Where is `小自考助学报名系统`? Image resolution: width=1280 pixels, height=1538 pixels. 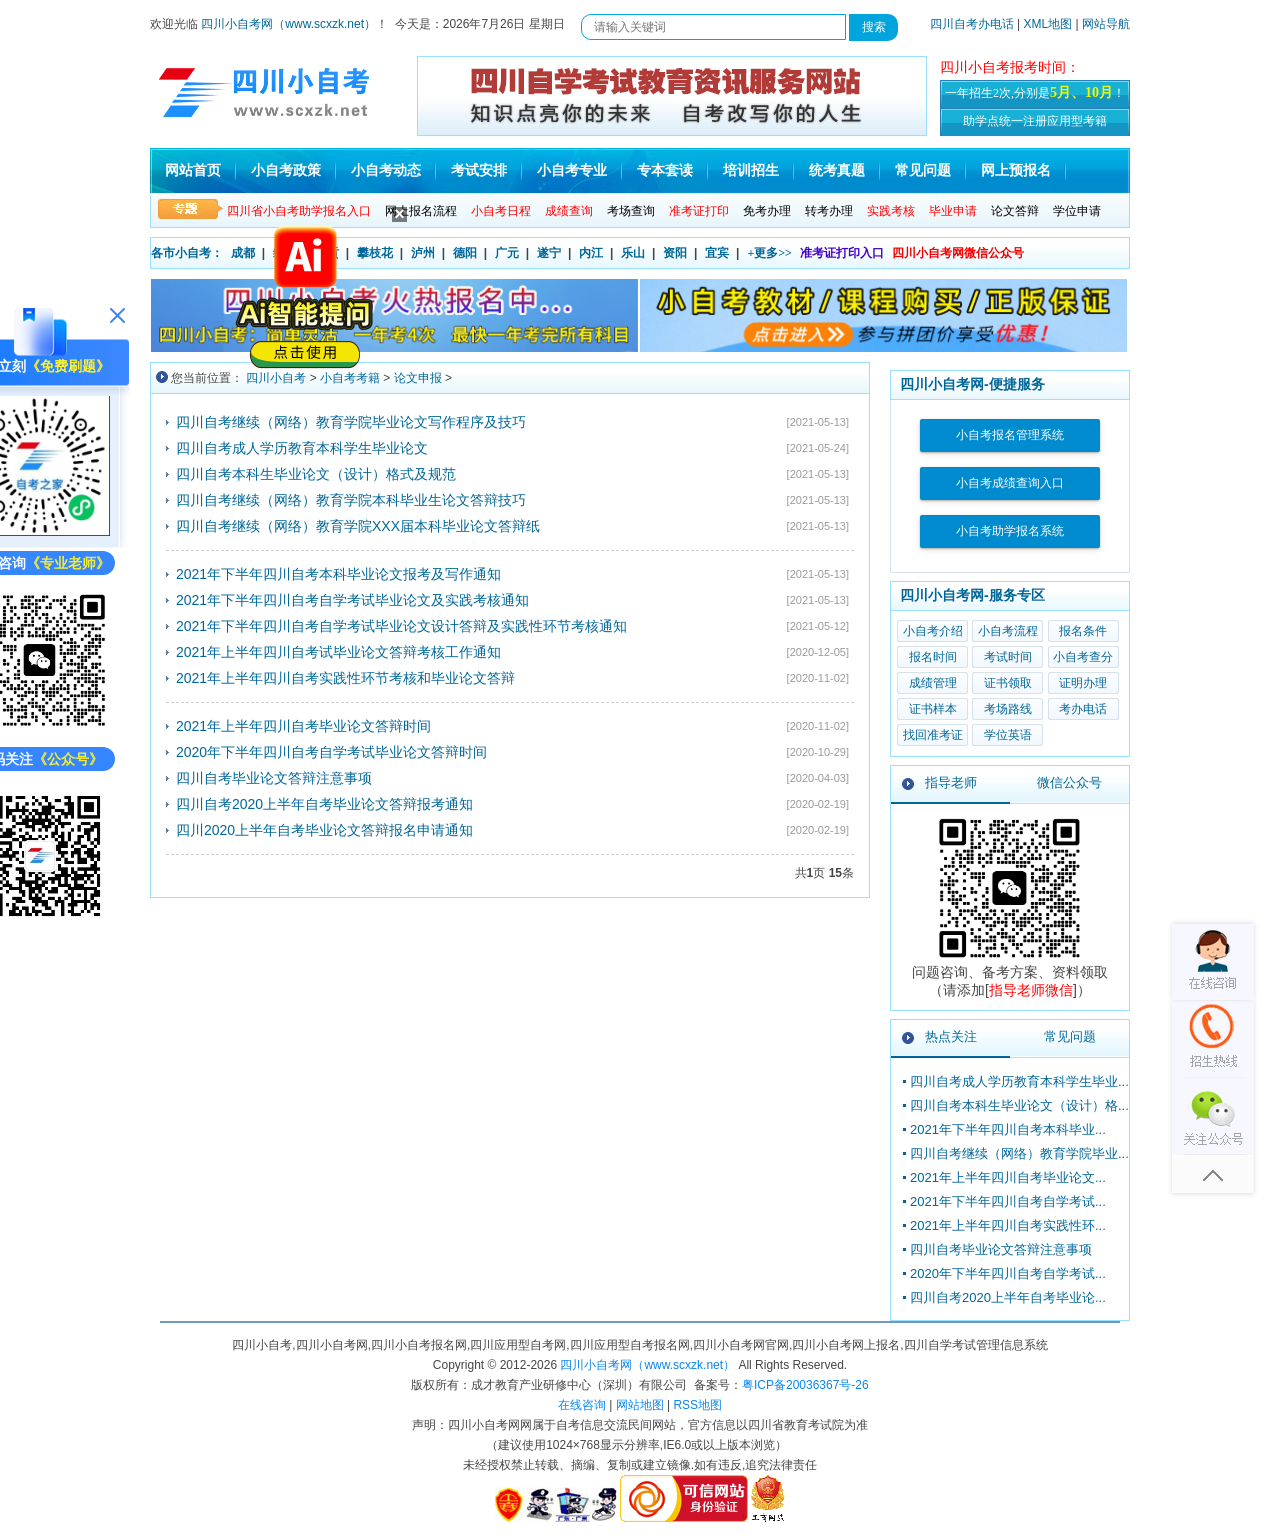 小自考助学报名系统 is located at coordinates (1010, 531).